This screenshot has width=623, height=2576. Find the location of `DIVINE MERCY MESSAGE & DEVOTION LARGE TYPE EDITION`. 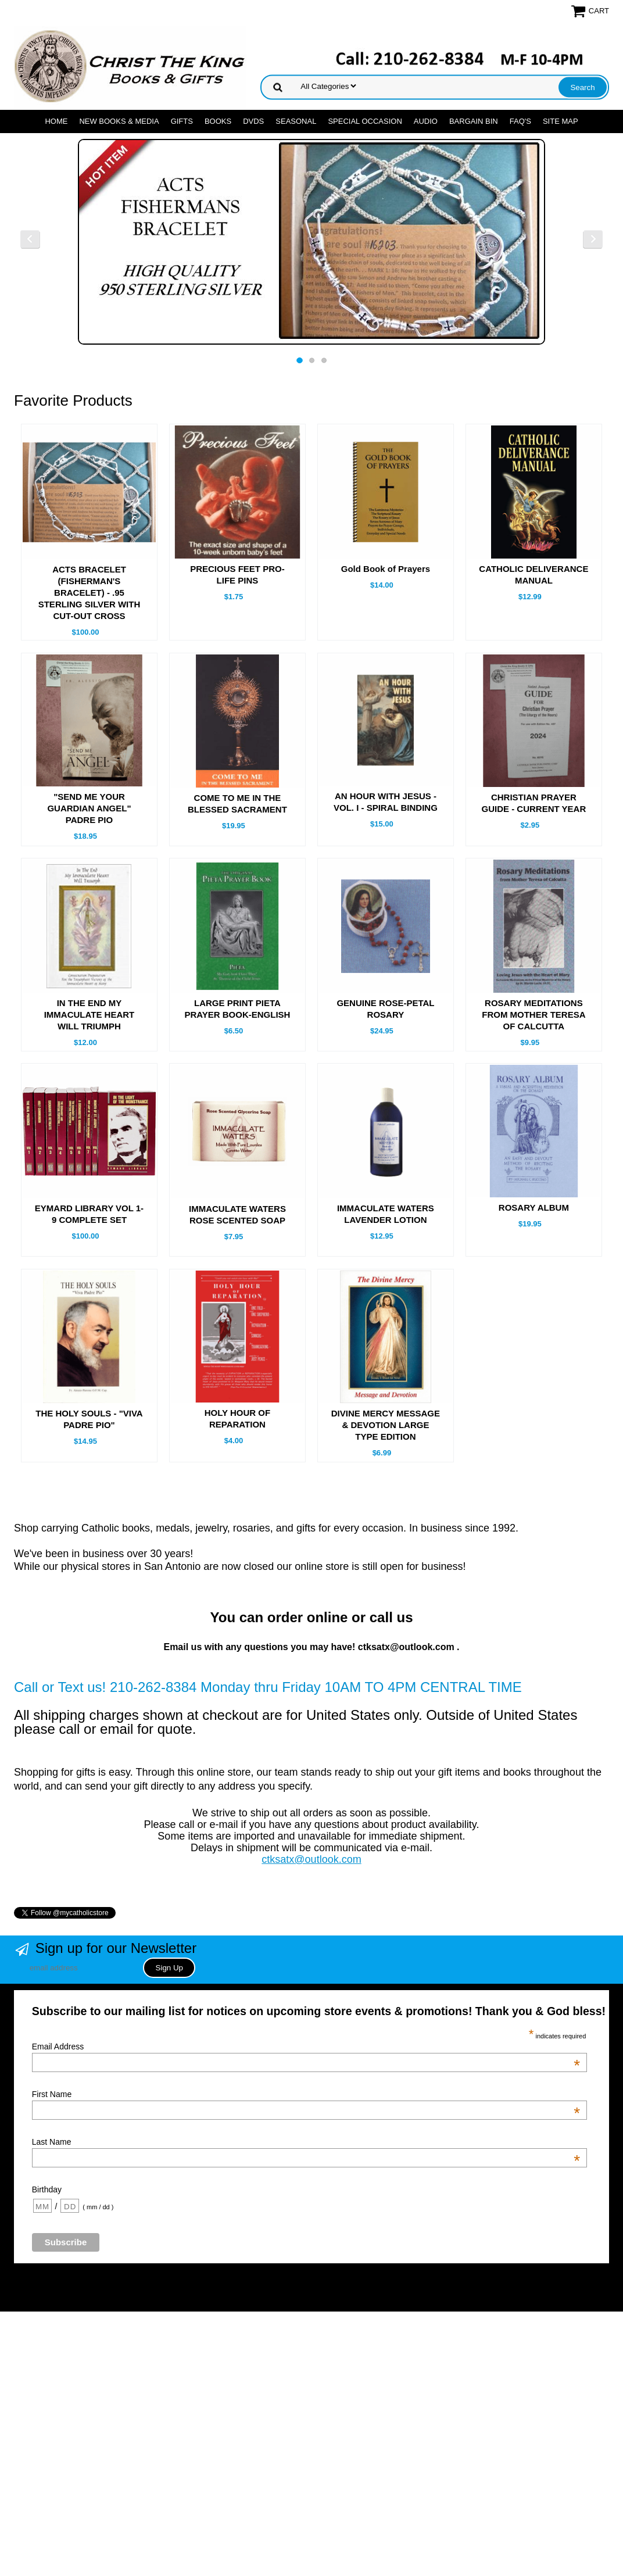

DIVINE MERCY MESSAGE & DEVOTION LARGE TYPE EDITION is located at coordinates (385, 1424).